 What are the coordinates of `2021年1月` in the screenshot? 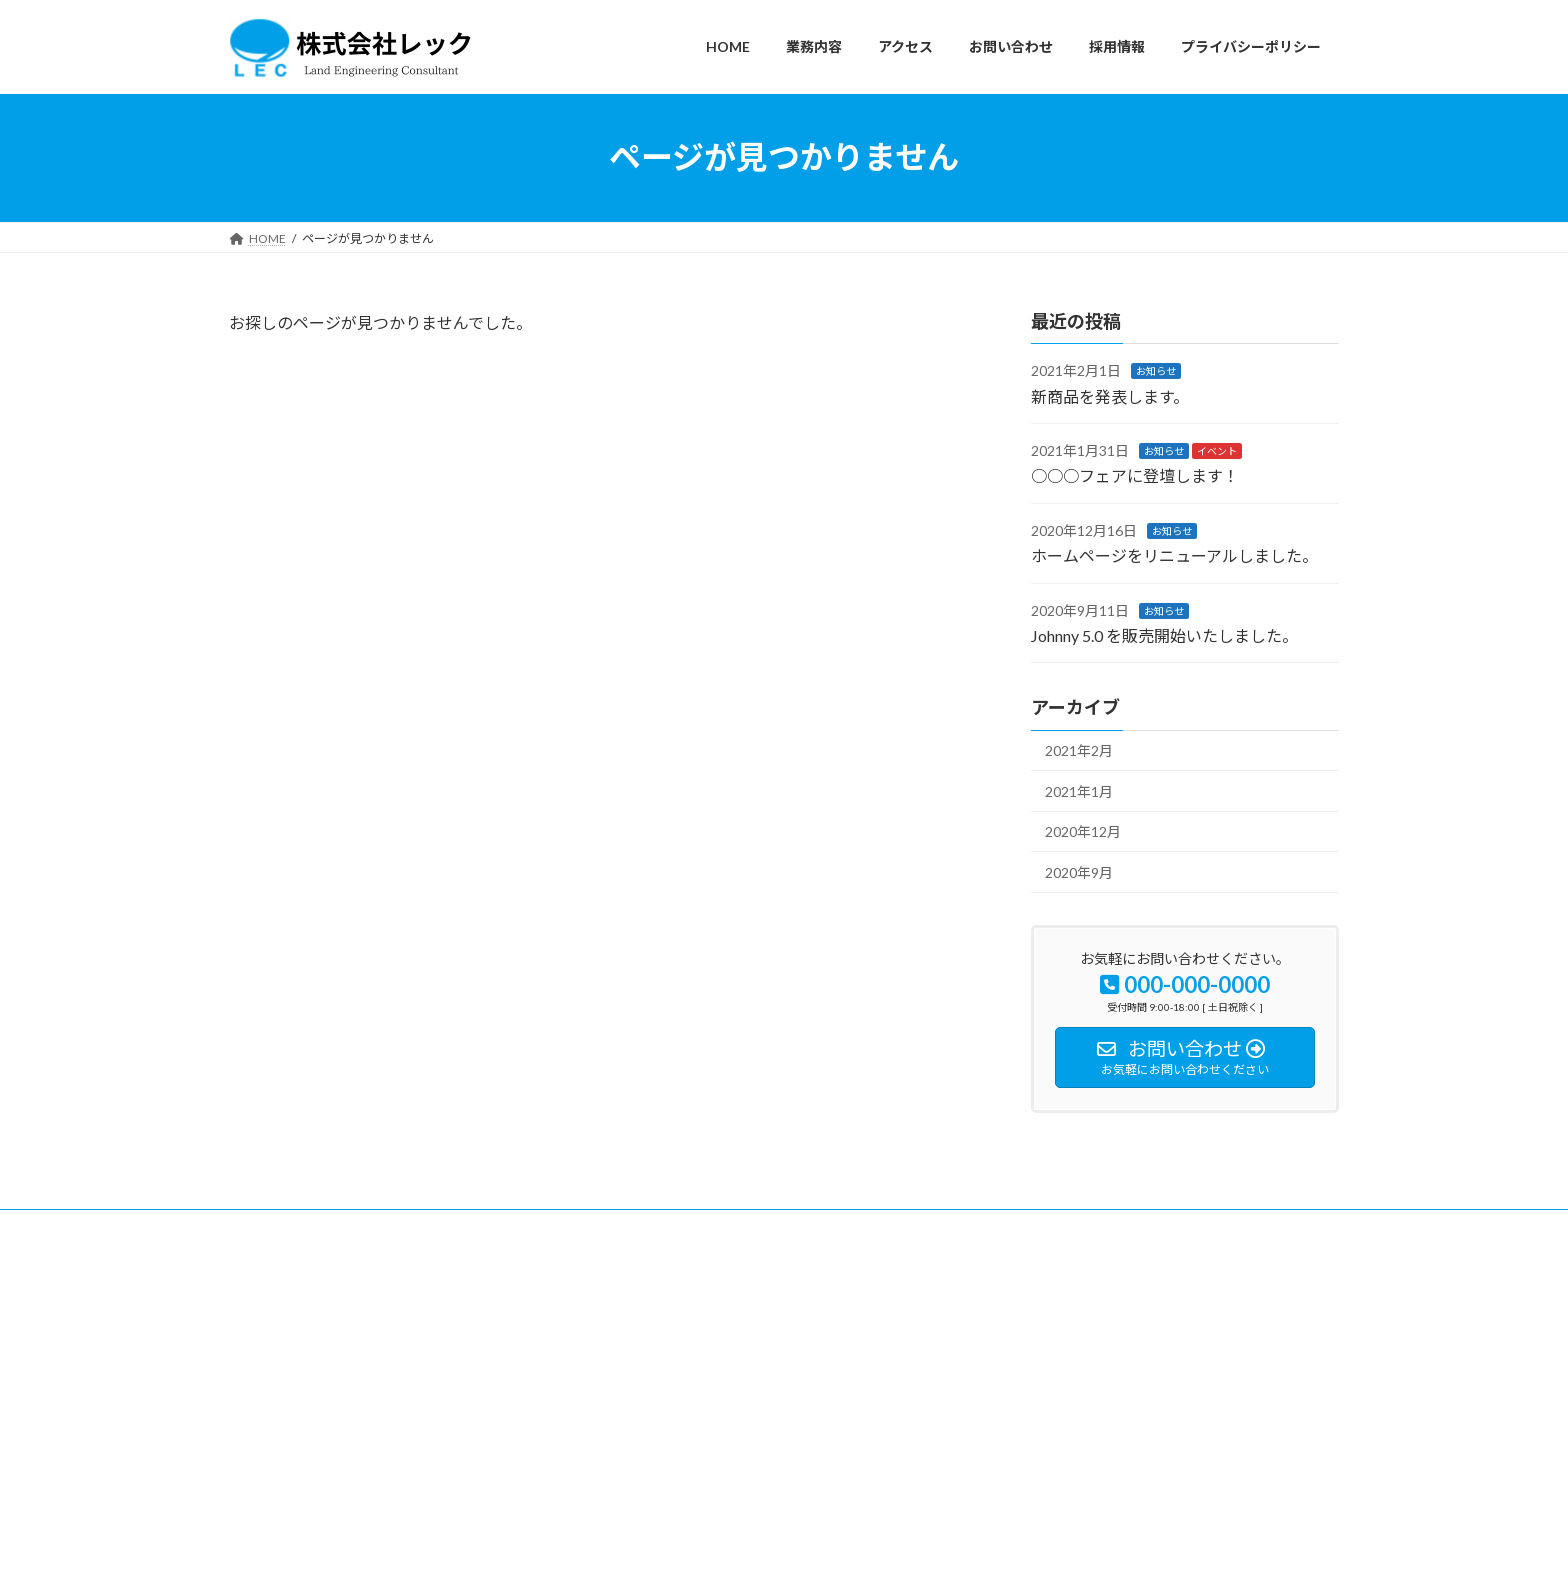 It's located at (1079, 790).